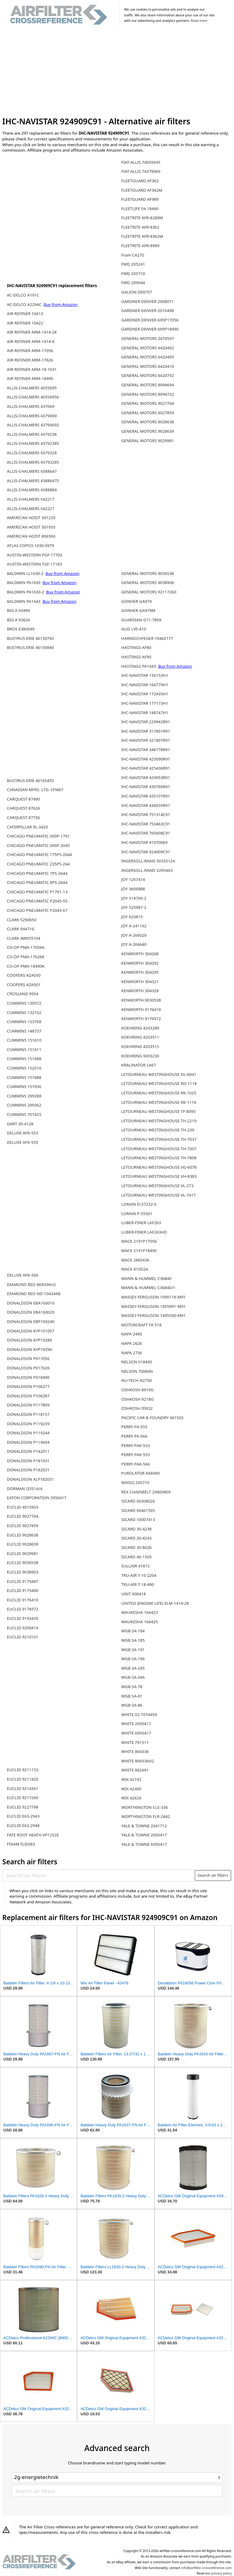  I want to click on info@airfilter-crossreference.com, so click(206, 2568).